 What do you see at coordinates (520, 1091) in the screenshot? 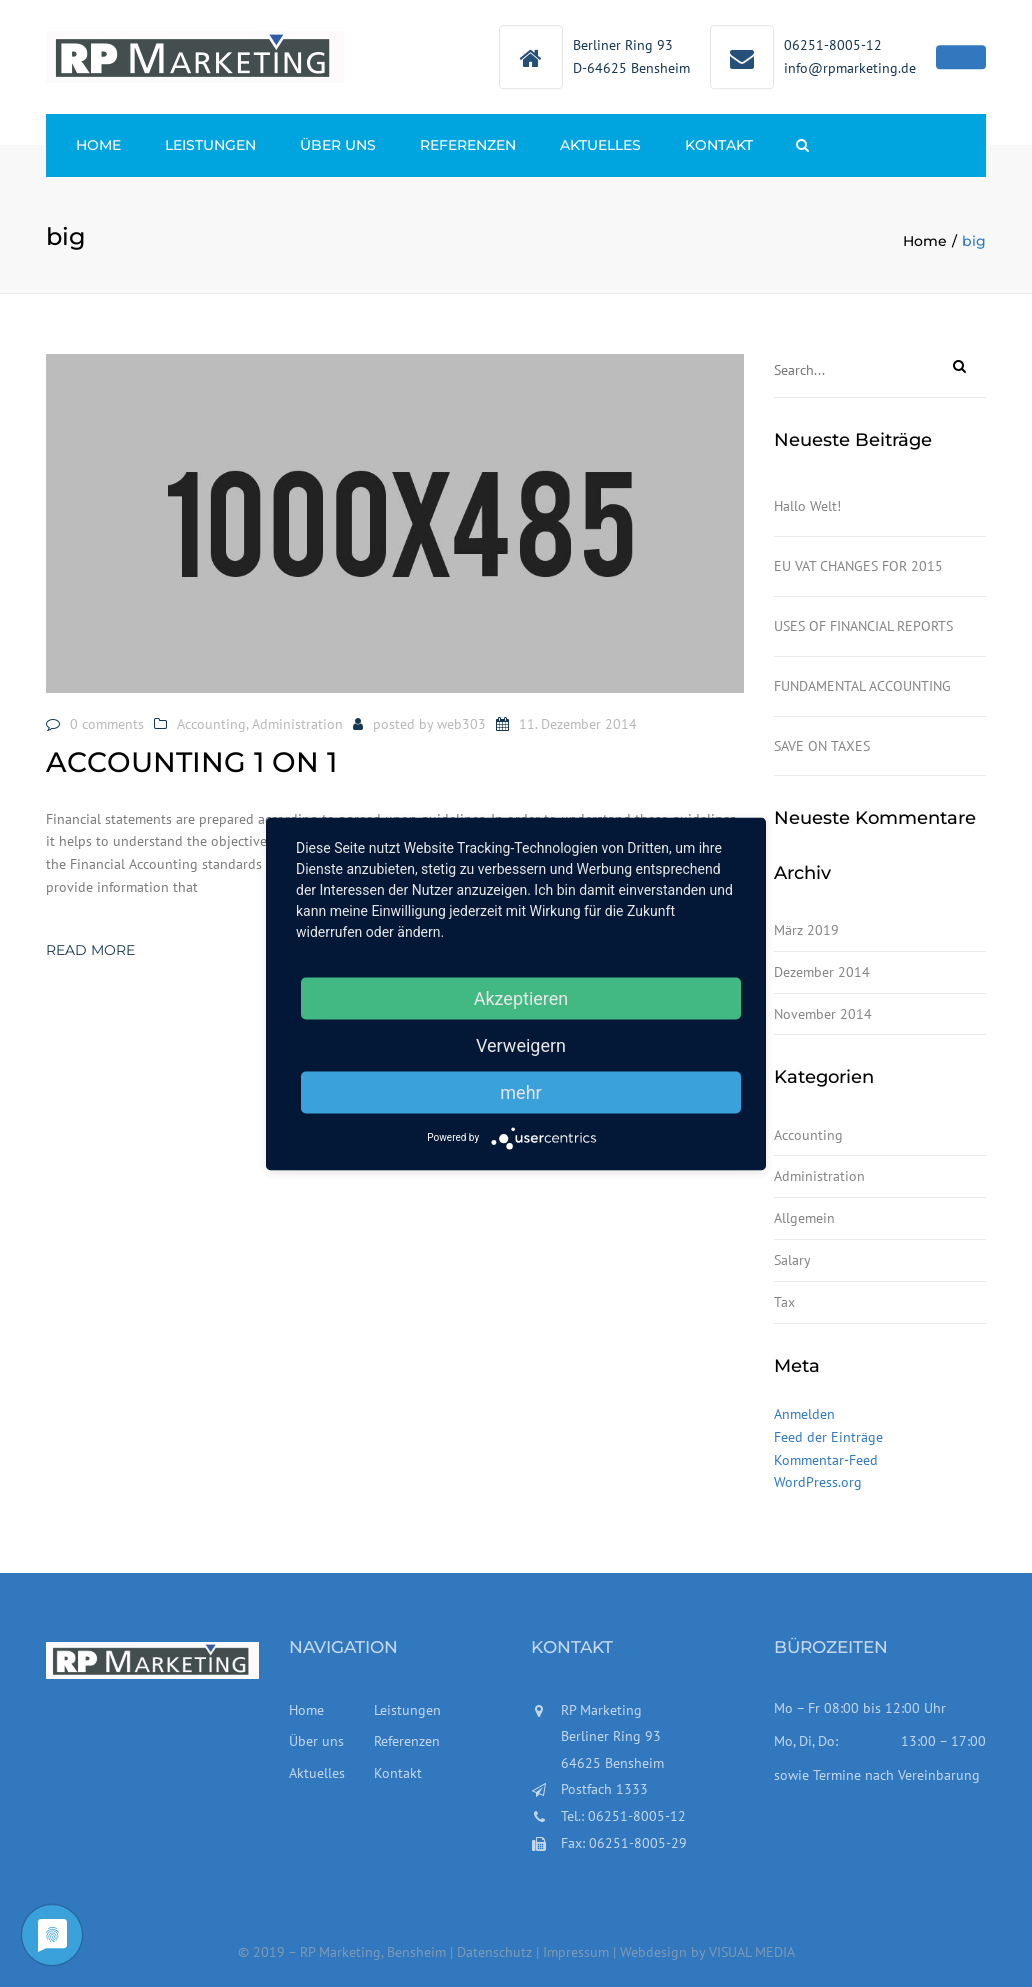
I see `mehr` at bounding box center [520, 1091].